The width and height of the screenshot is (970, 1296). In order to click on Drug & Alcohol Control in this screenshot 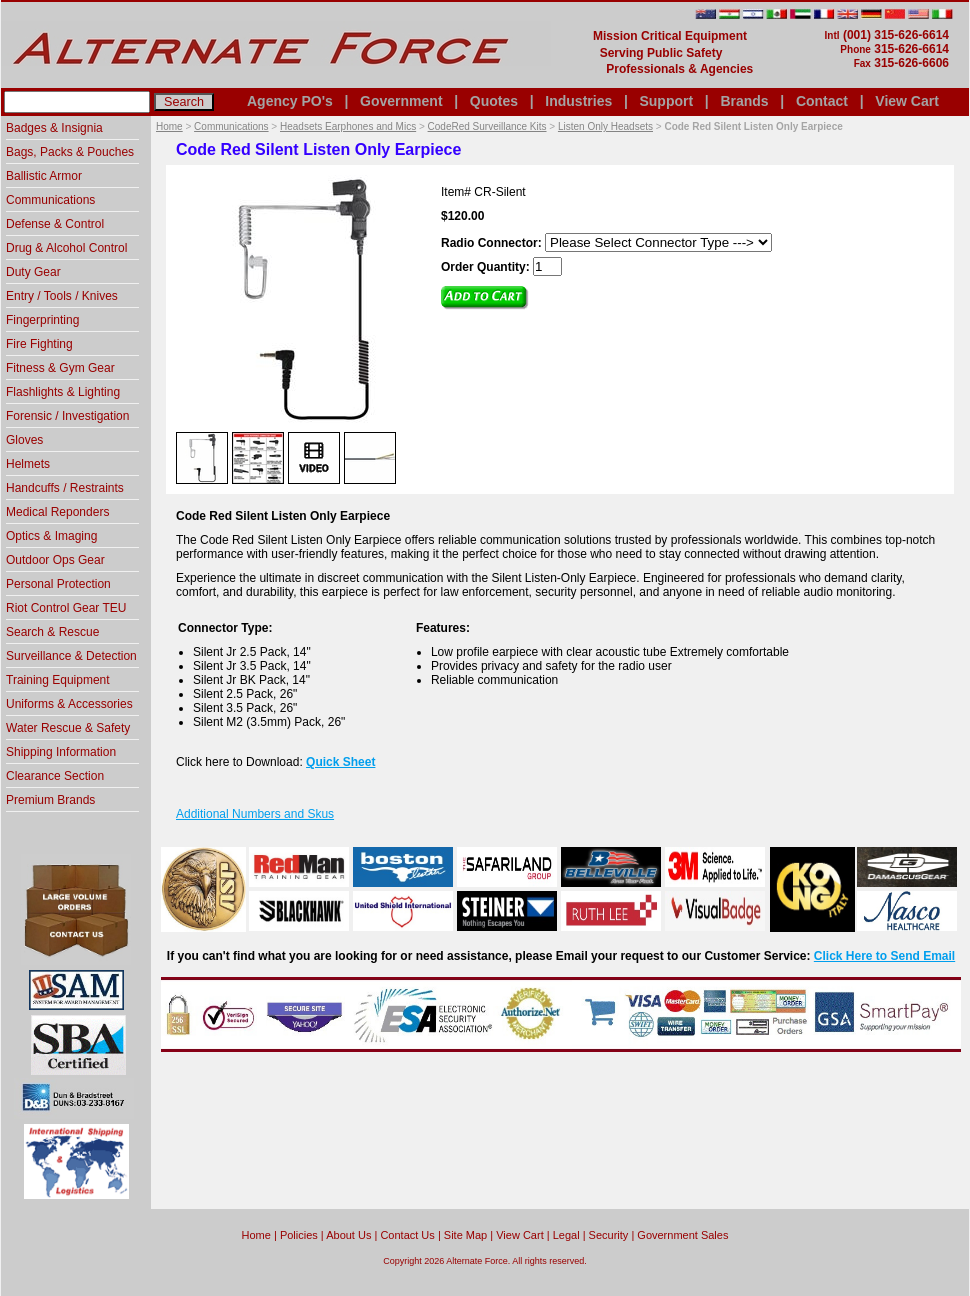, I will do `click(66, 248)`.